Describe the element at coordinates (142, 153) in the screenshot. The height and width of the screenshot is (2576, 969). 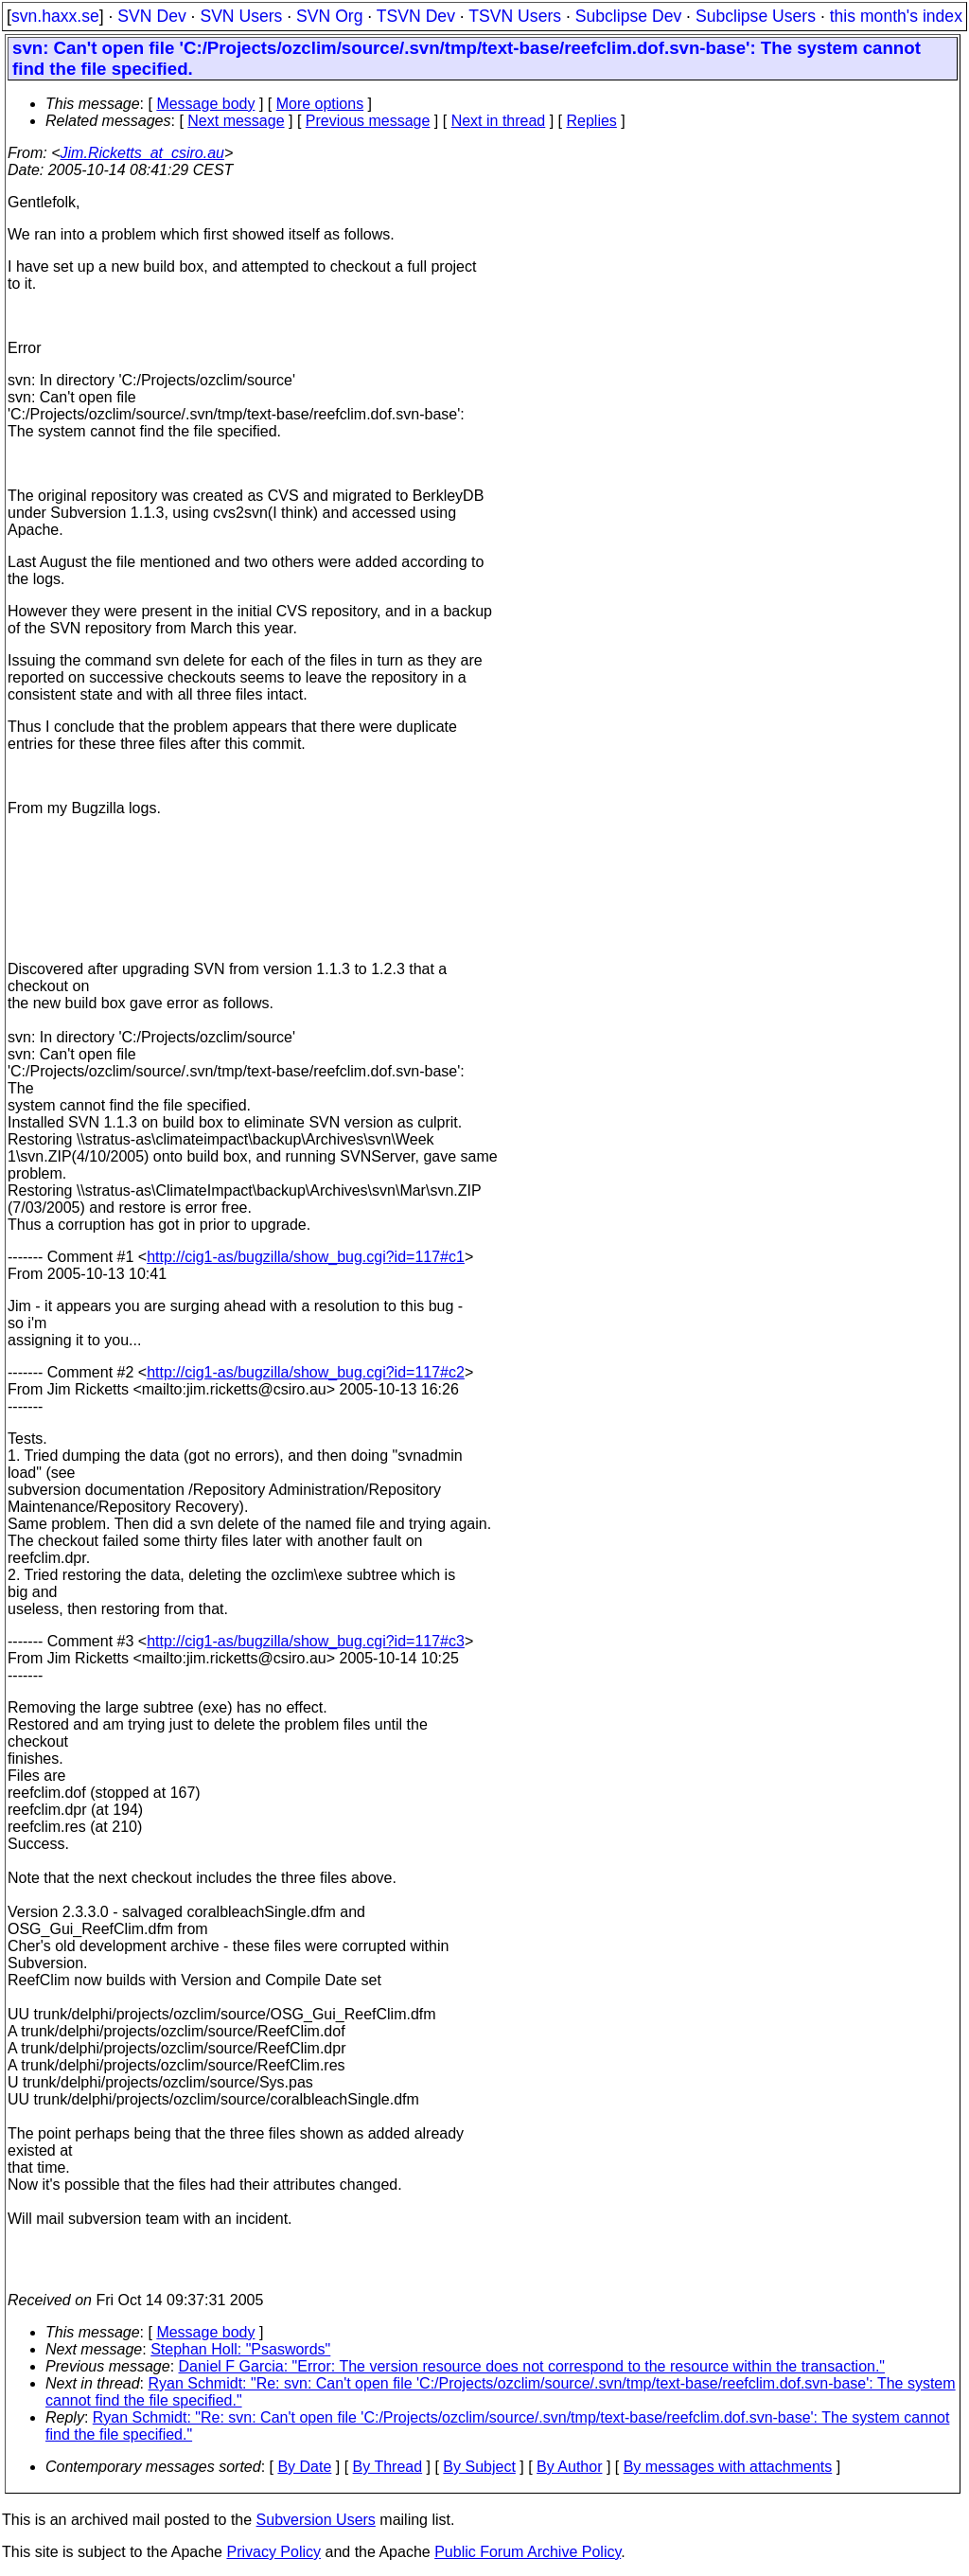
I see `Jim.Ricketts_at_csiro.au` at that location.